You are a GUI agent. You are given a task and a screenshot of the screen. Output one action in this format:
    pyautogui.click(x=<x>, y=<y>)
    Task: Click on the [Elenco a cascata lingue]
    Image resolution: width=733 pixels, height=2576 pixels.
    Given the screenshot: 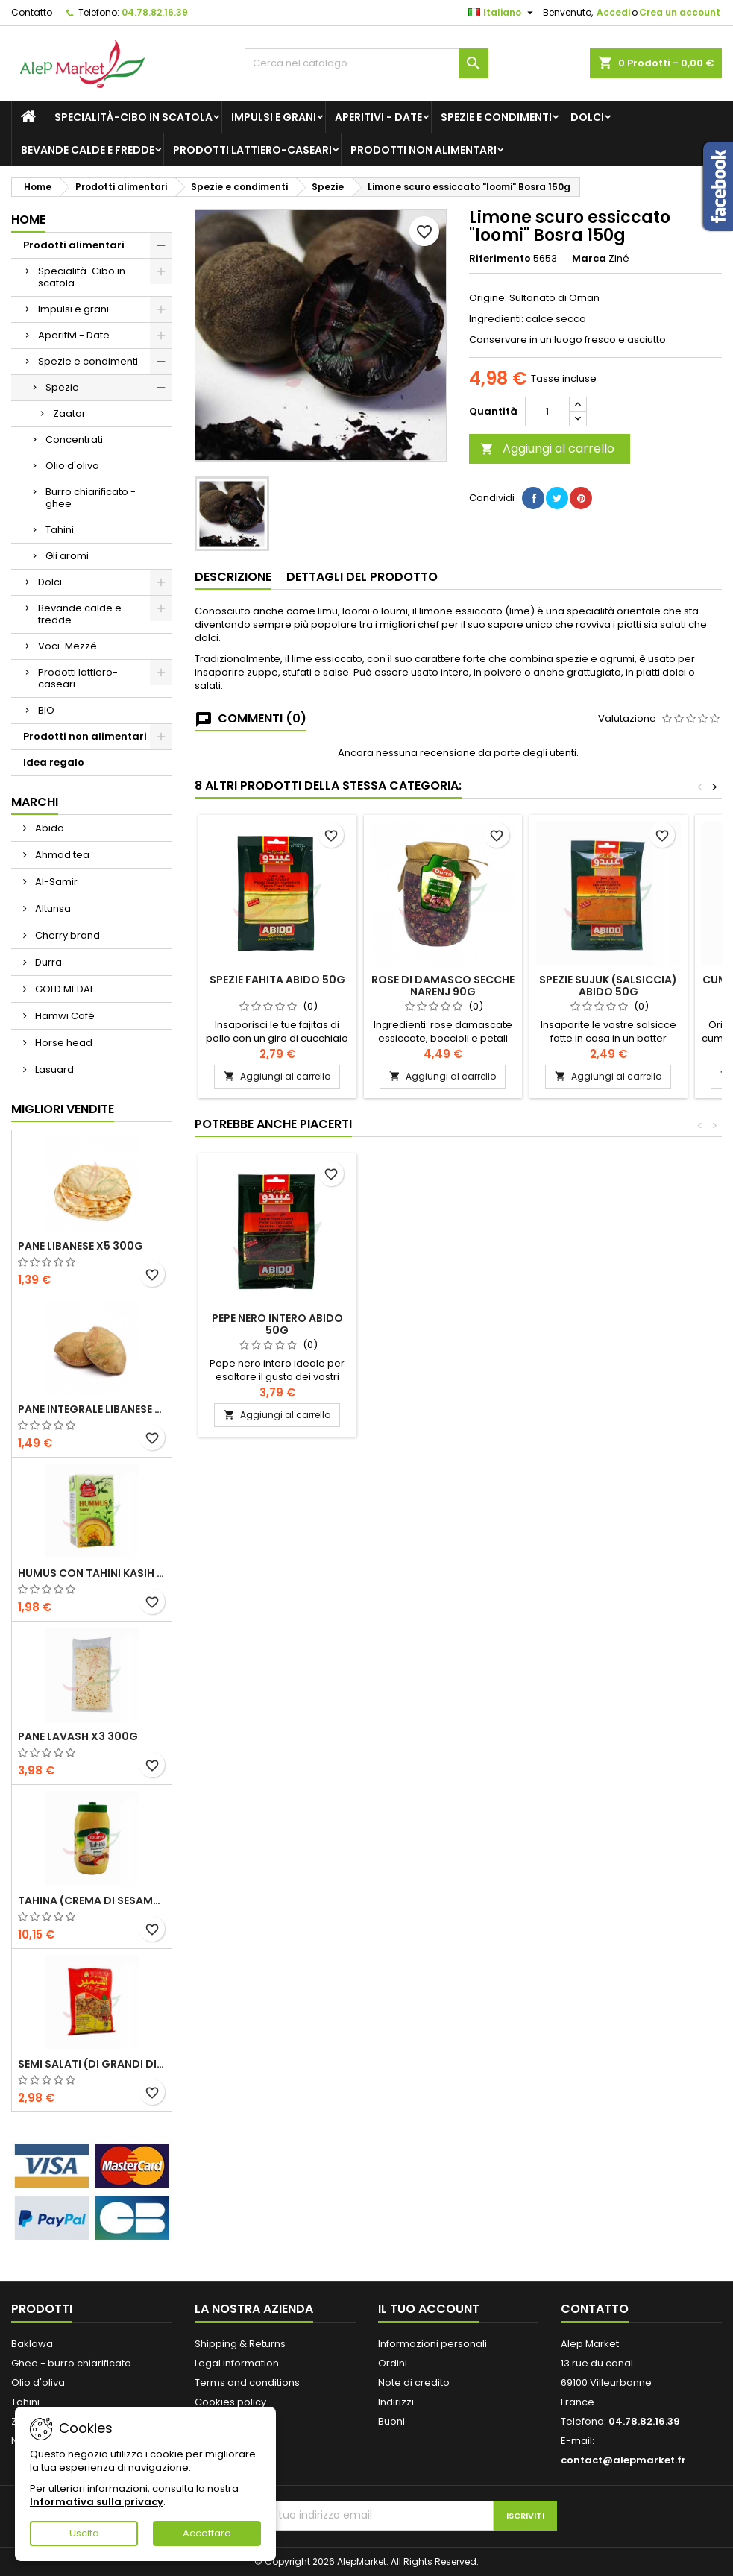 What is the action you would take?
    pyautogui.click(x=502, y=12)
    